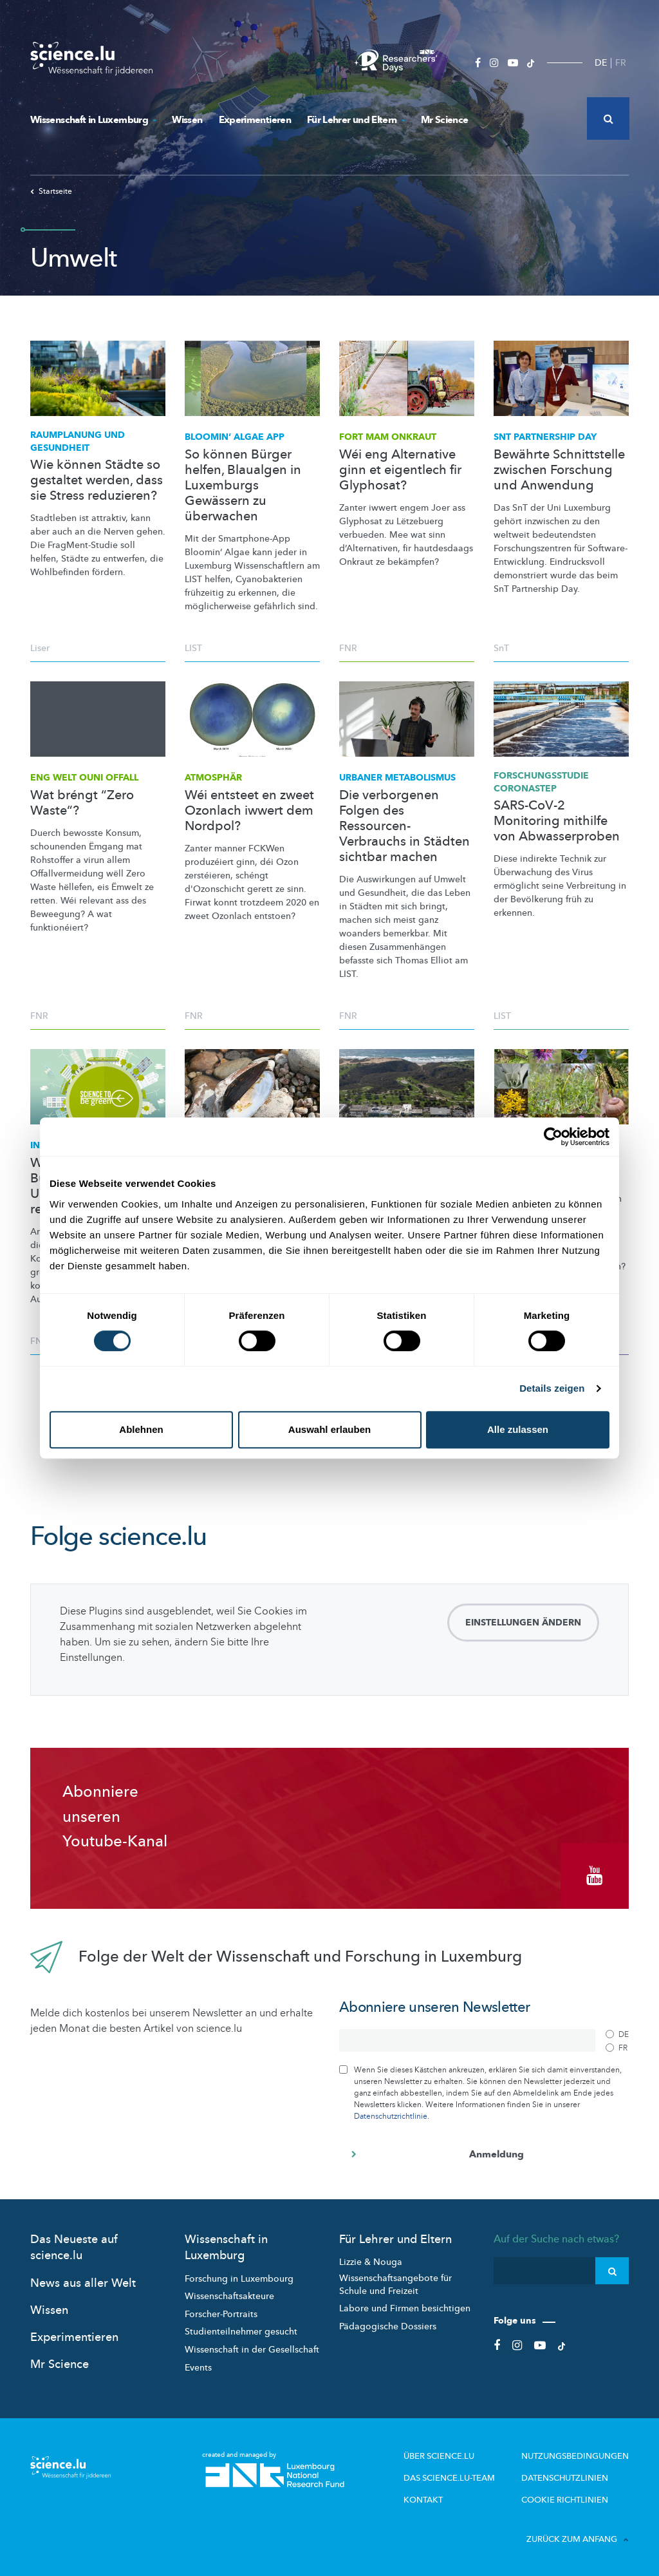 Image resolution: width=659 pixels, height=2576 pixels. What do you see at coordinates (557, 821) in the screenshot?
I see `SARS-CoV-2 Monitoring mithilfe von Abwasserproben` at bounding box center [557, 821].